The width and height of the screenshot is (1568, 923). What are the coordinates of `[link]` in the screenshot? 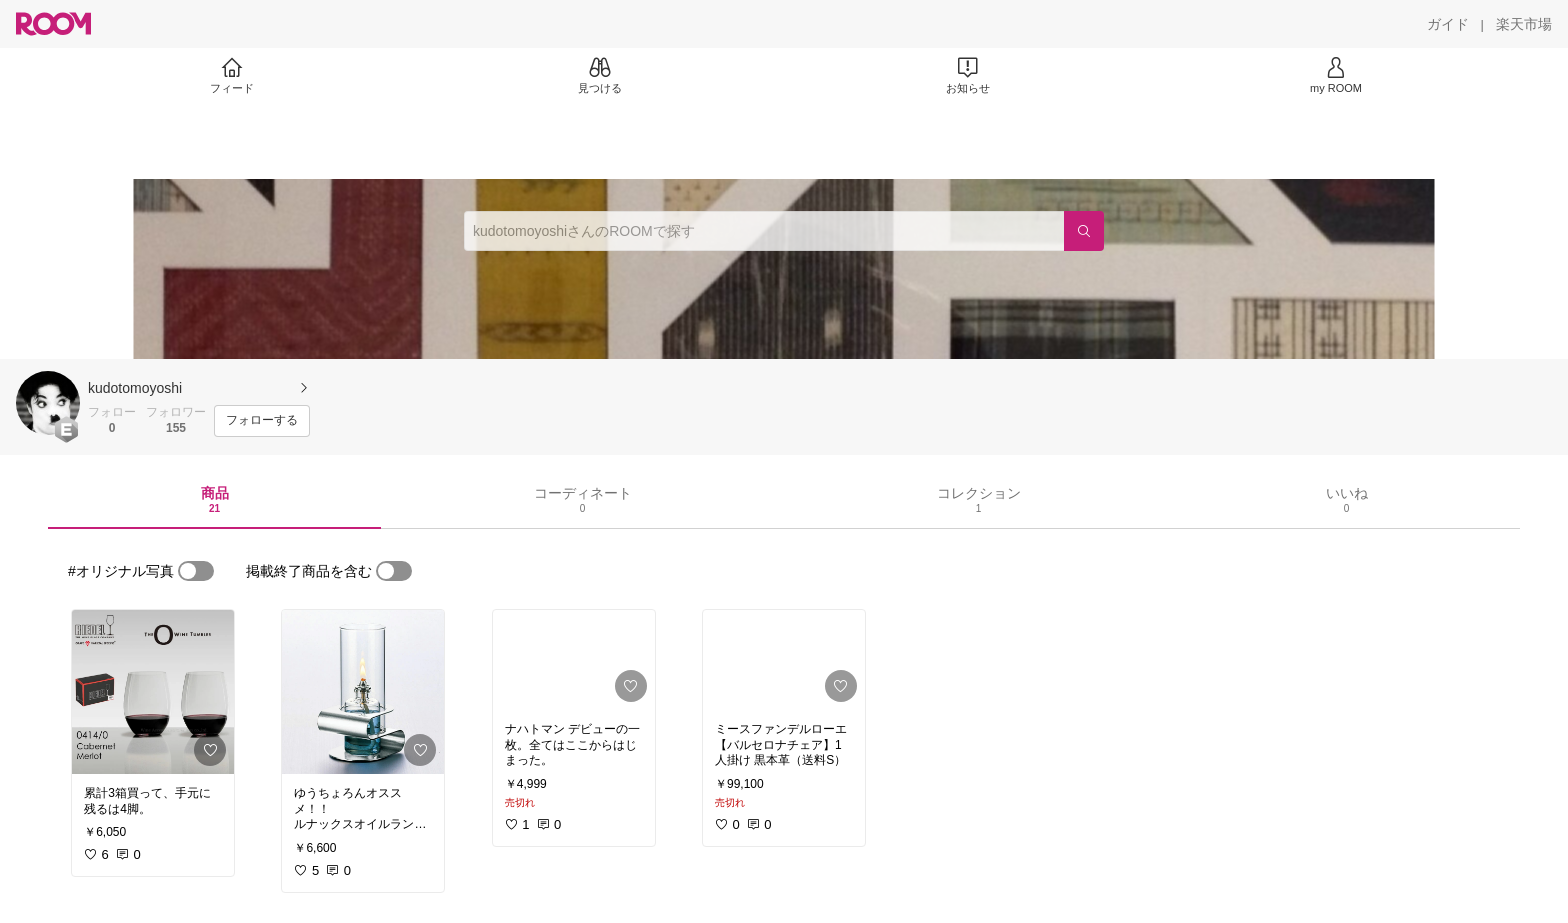 It's located at (153, 692).